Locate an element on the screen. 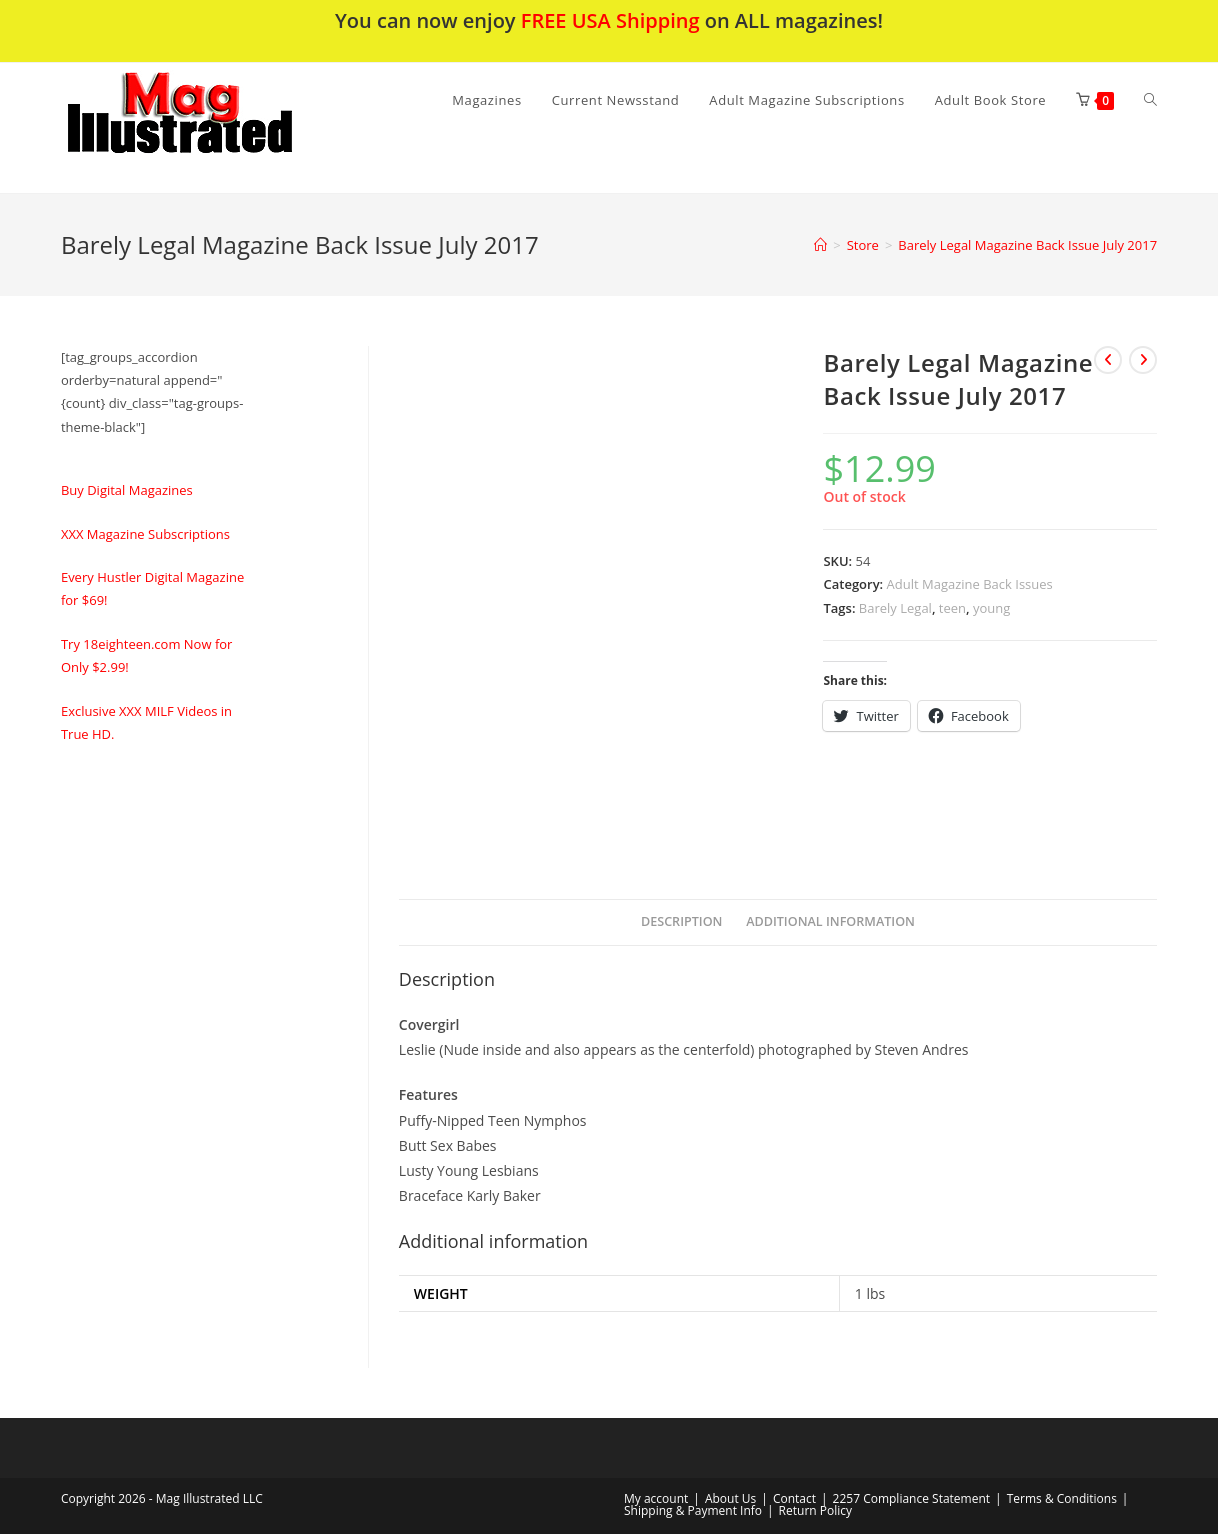 Image resolution: width=1218 pixels, height=1534 pixels. [View next product] is located at coordinates (1143, 360).